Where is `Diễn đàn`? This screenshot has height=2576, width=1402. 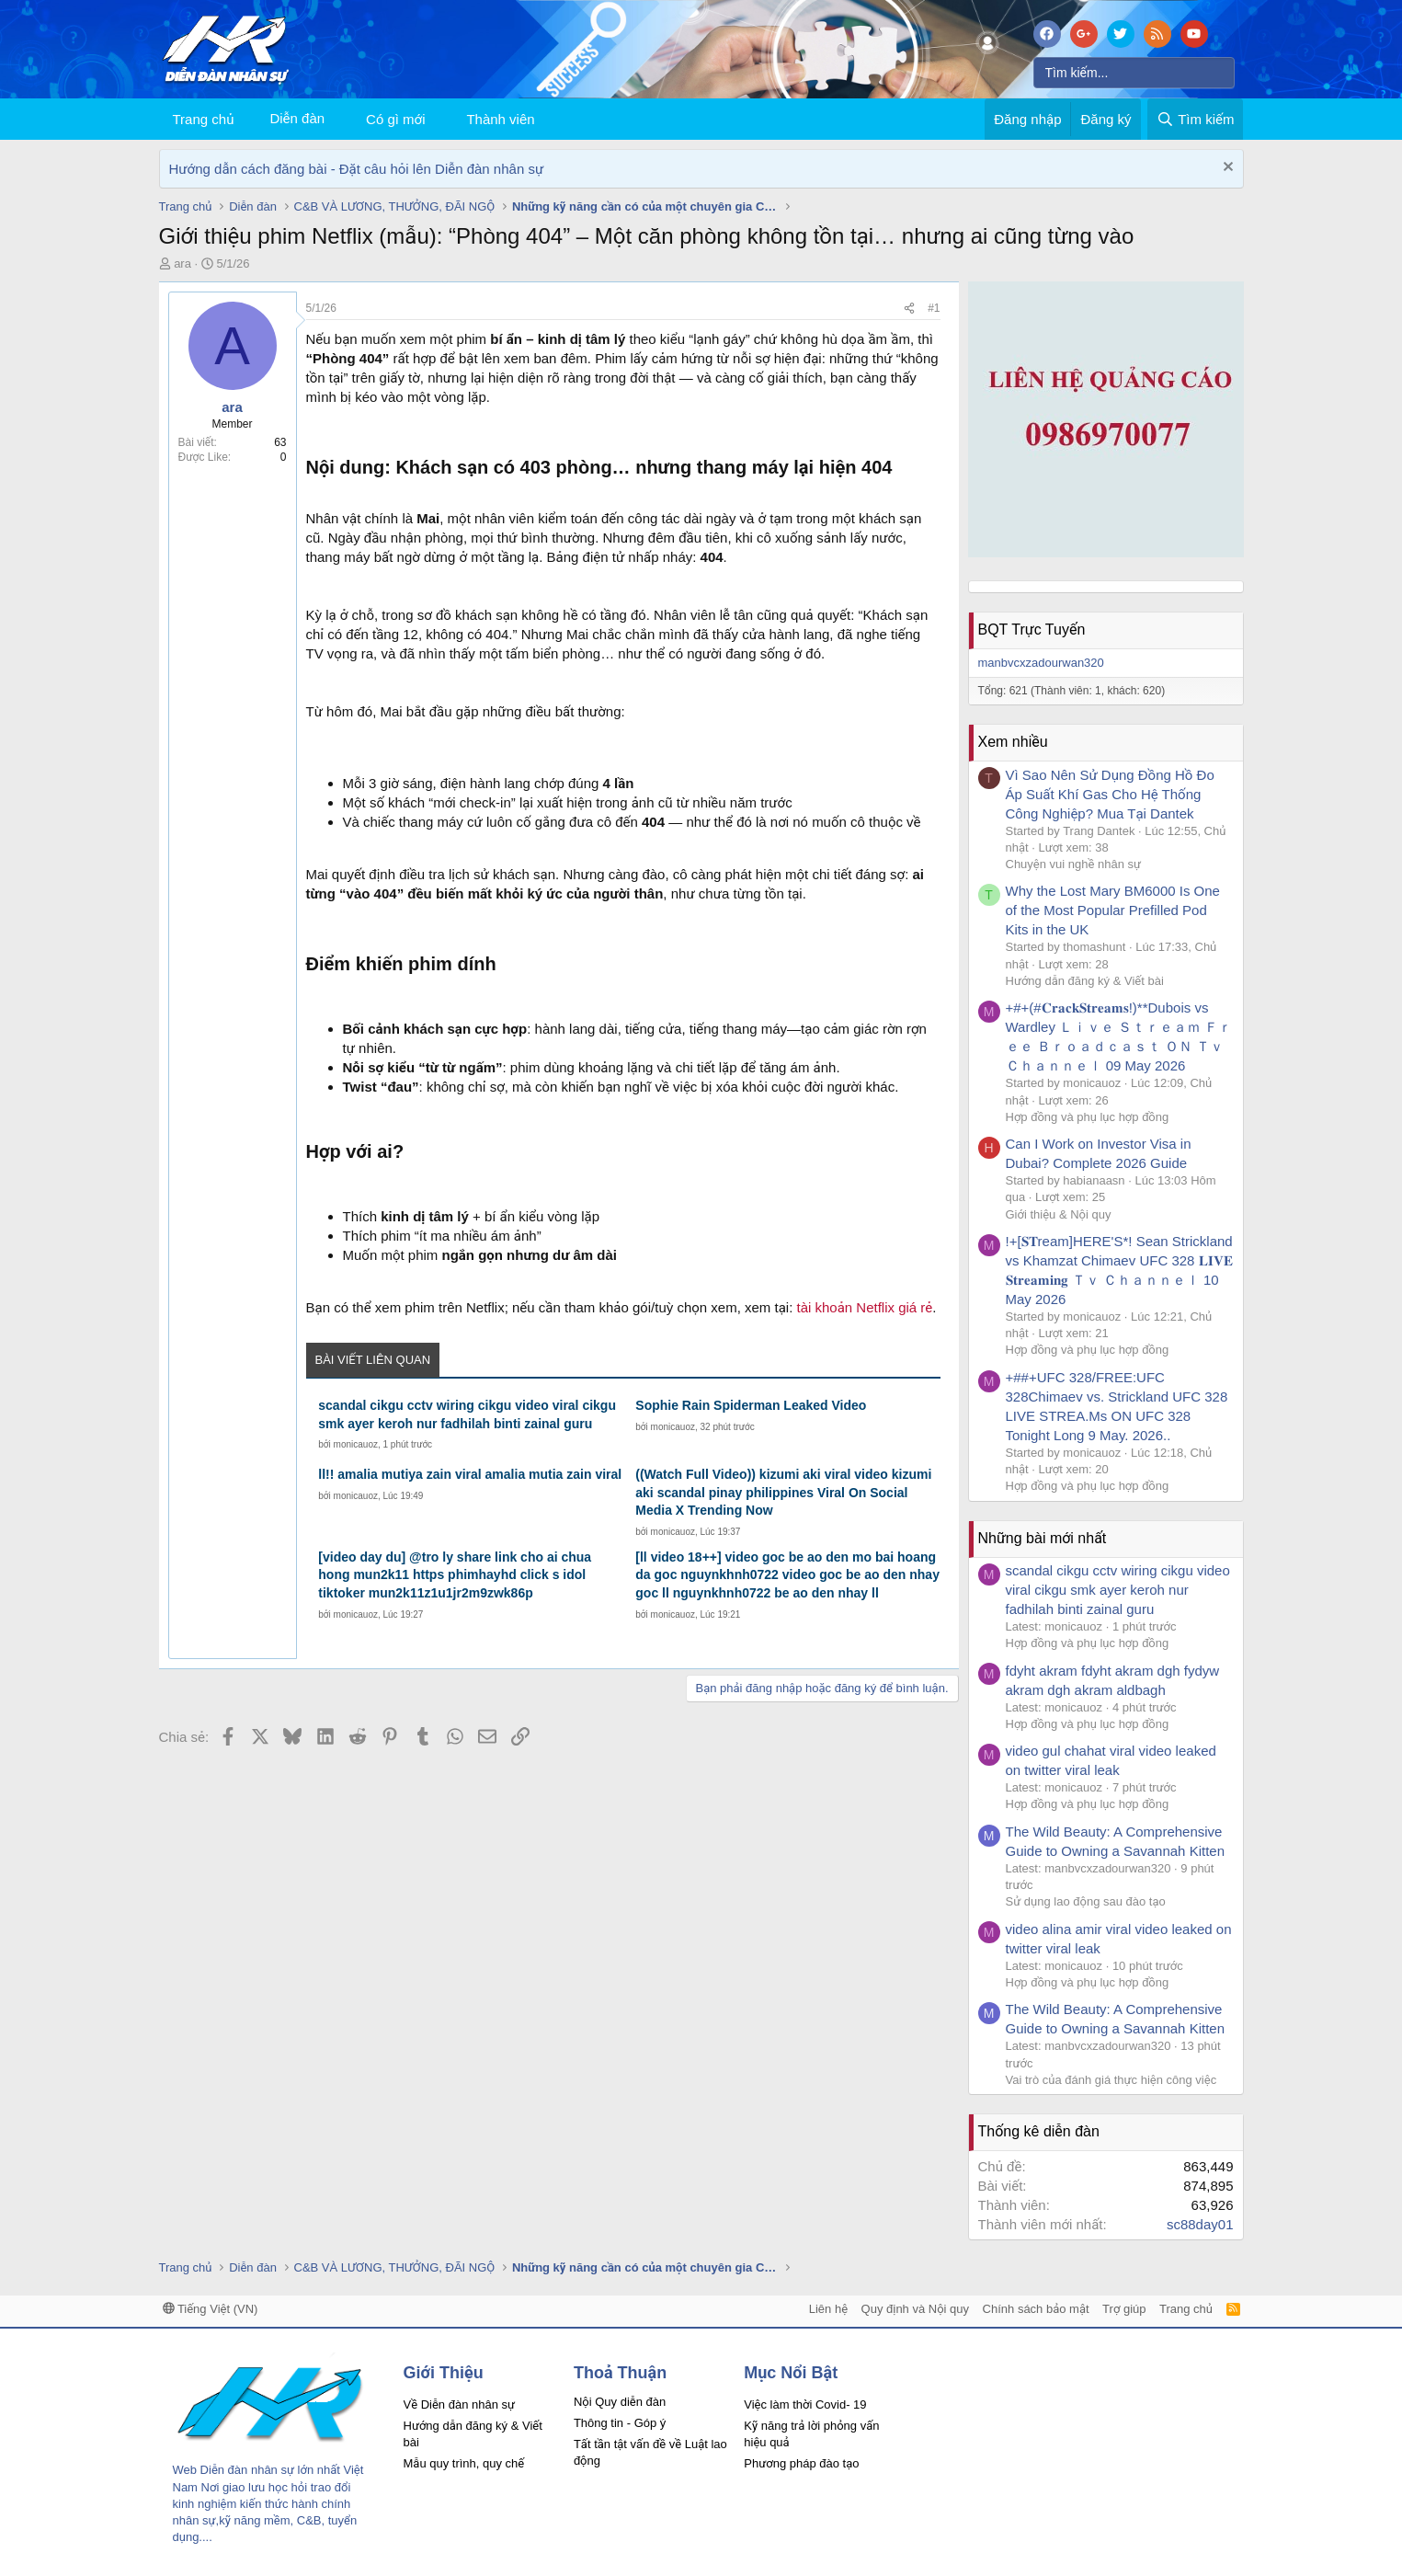 Diễn đàn is located at coordinates (297, 118).